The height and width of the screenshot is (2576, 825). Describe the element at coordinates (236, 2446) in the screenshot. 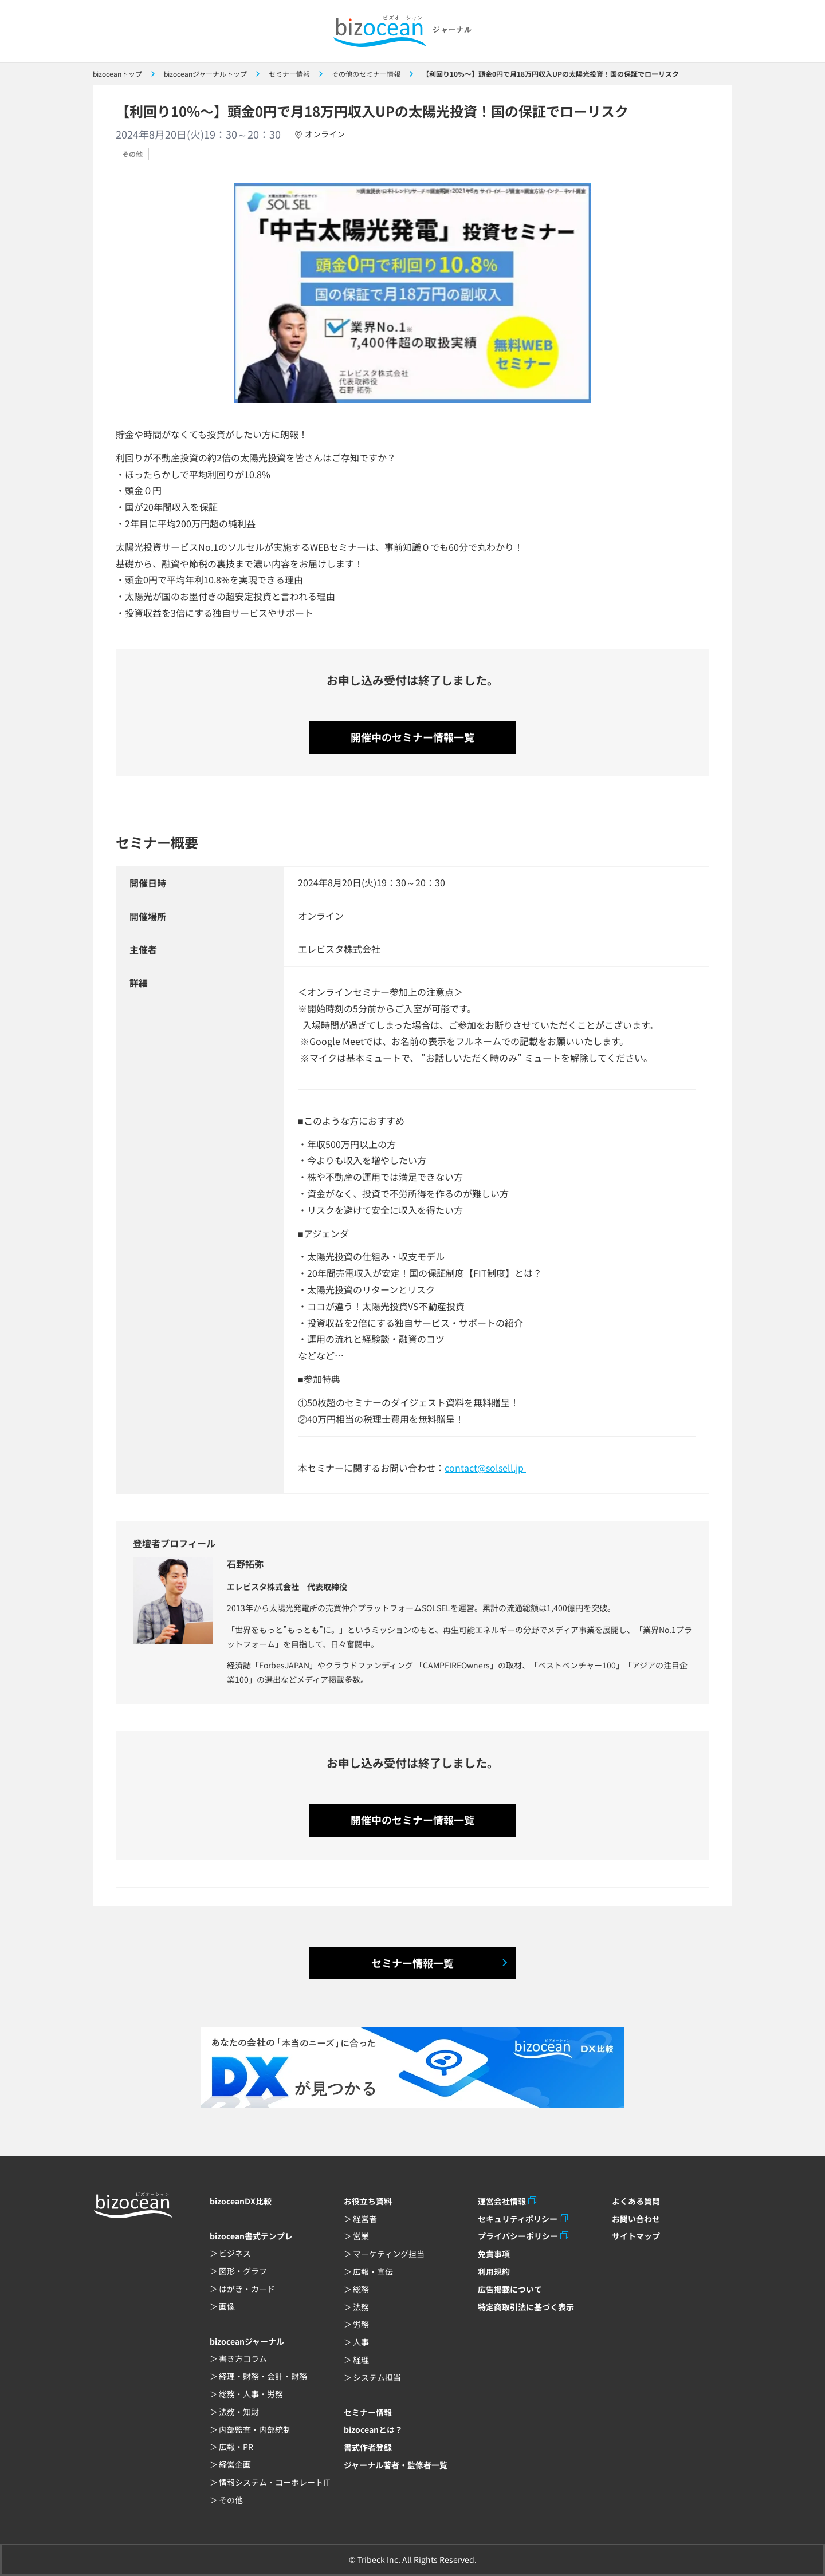

I see `広報・PR` at that location.